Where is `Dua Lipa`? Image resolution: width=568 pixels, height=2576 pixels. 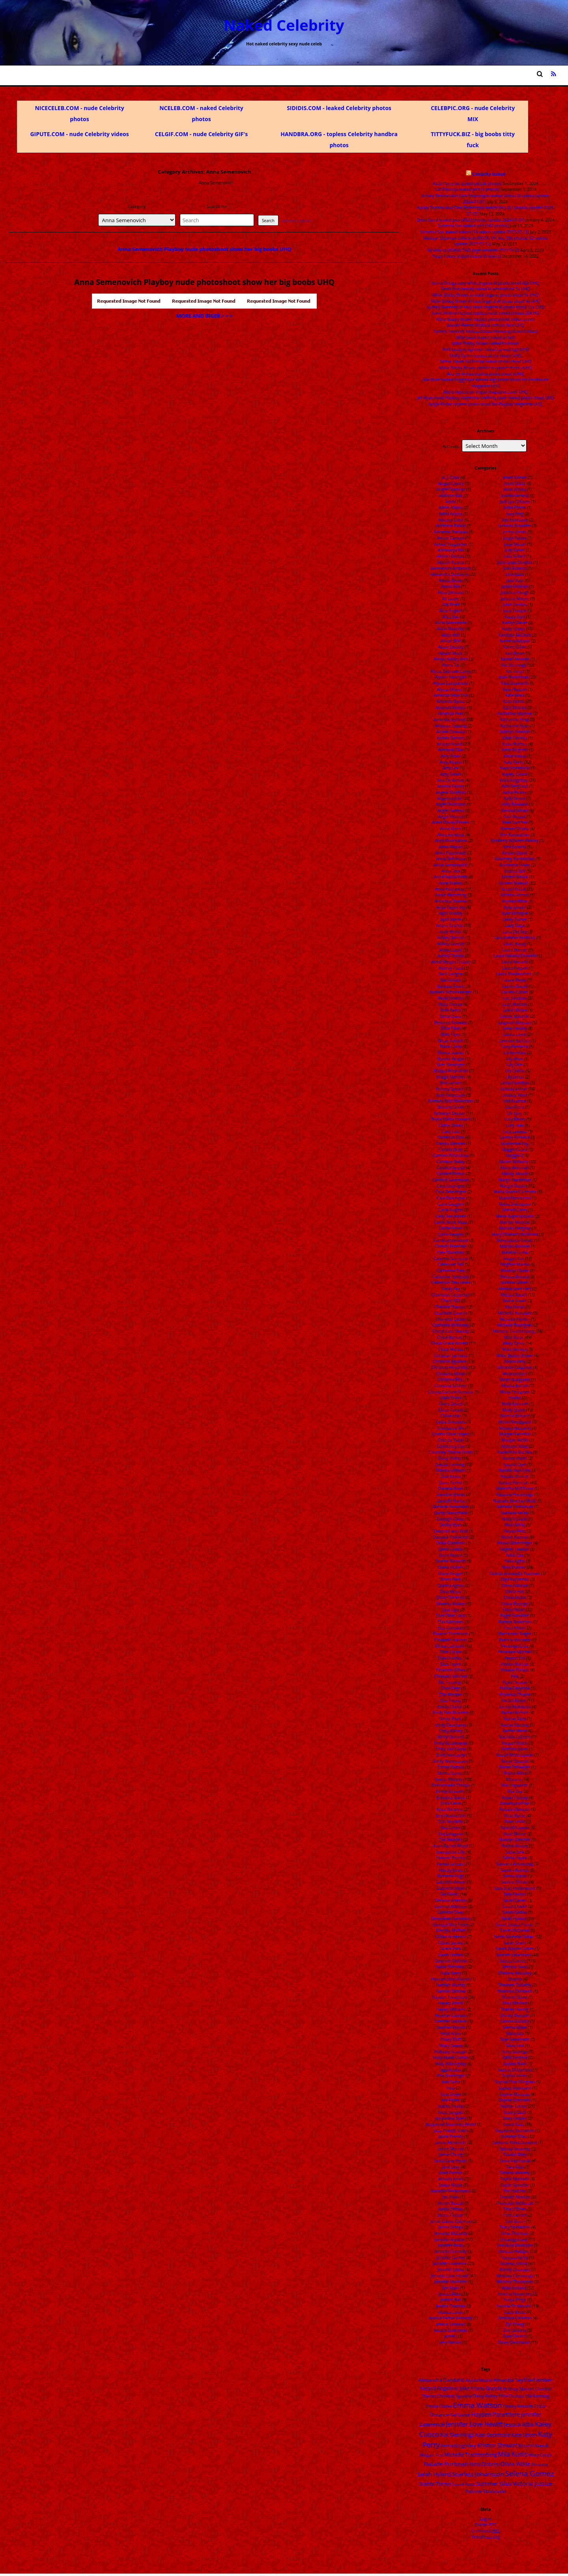 Dua Lipa is located at coordinates (451, 1609).